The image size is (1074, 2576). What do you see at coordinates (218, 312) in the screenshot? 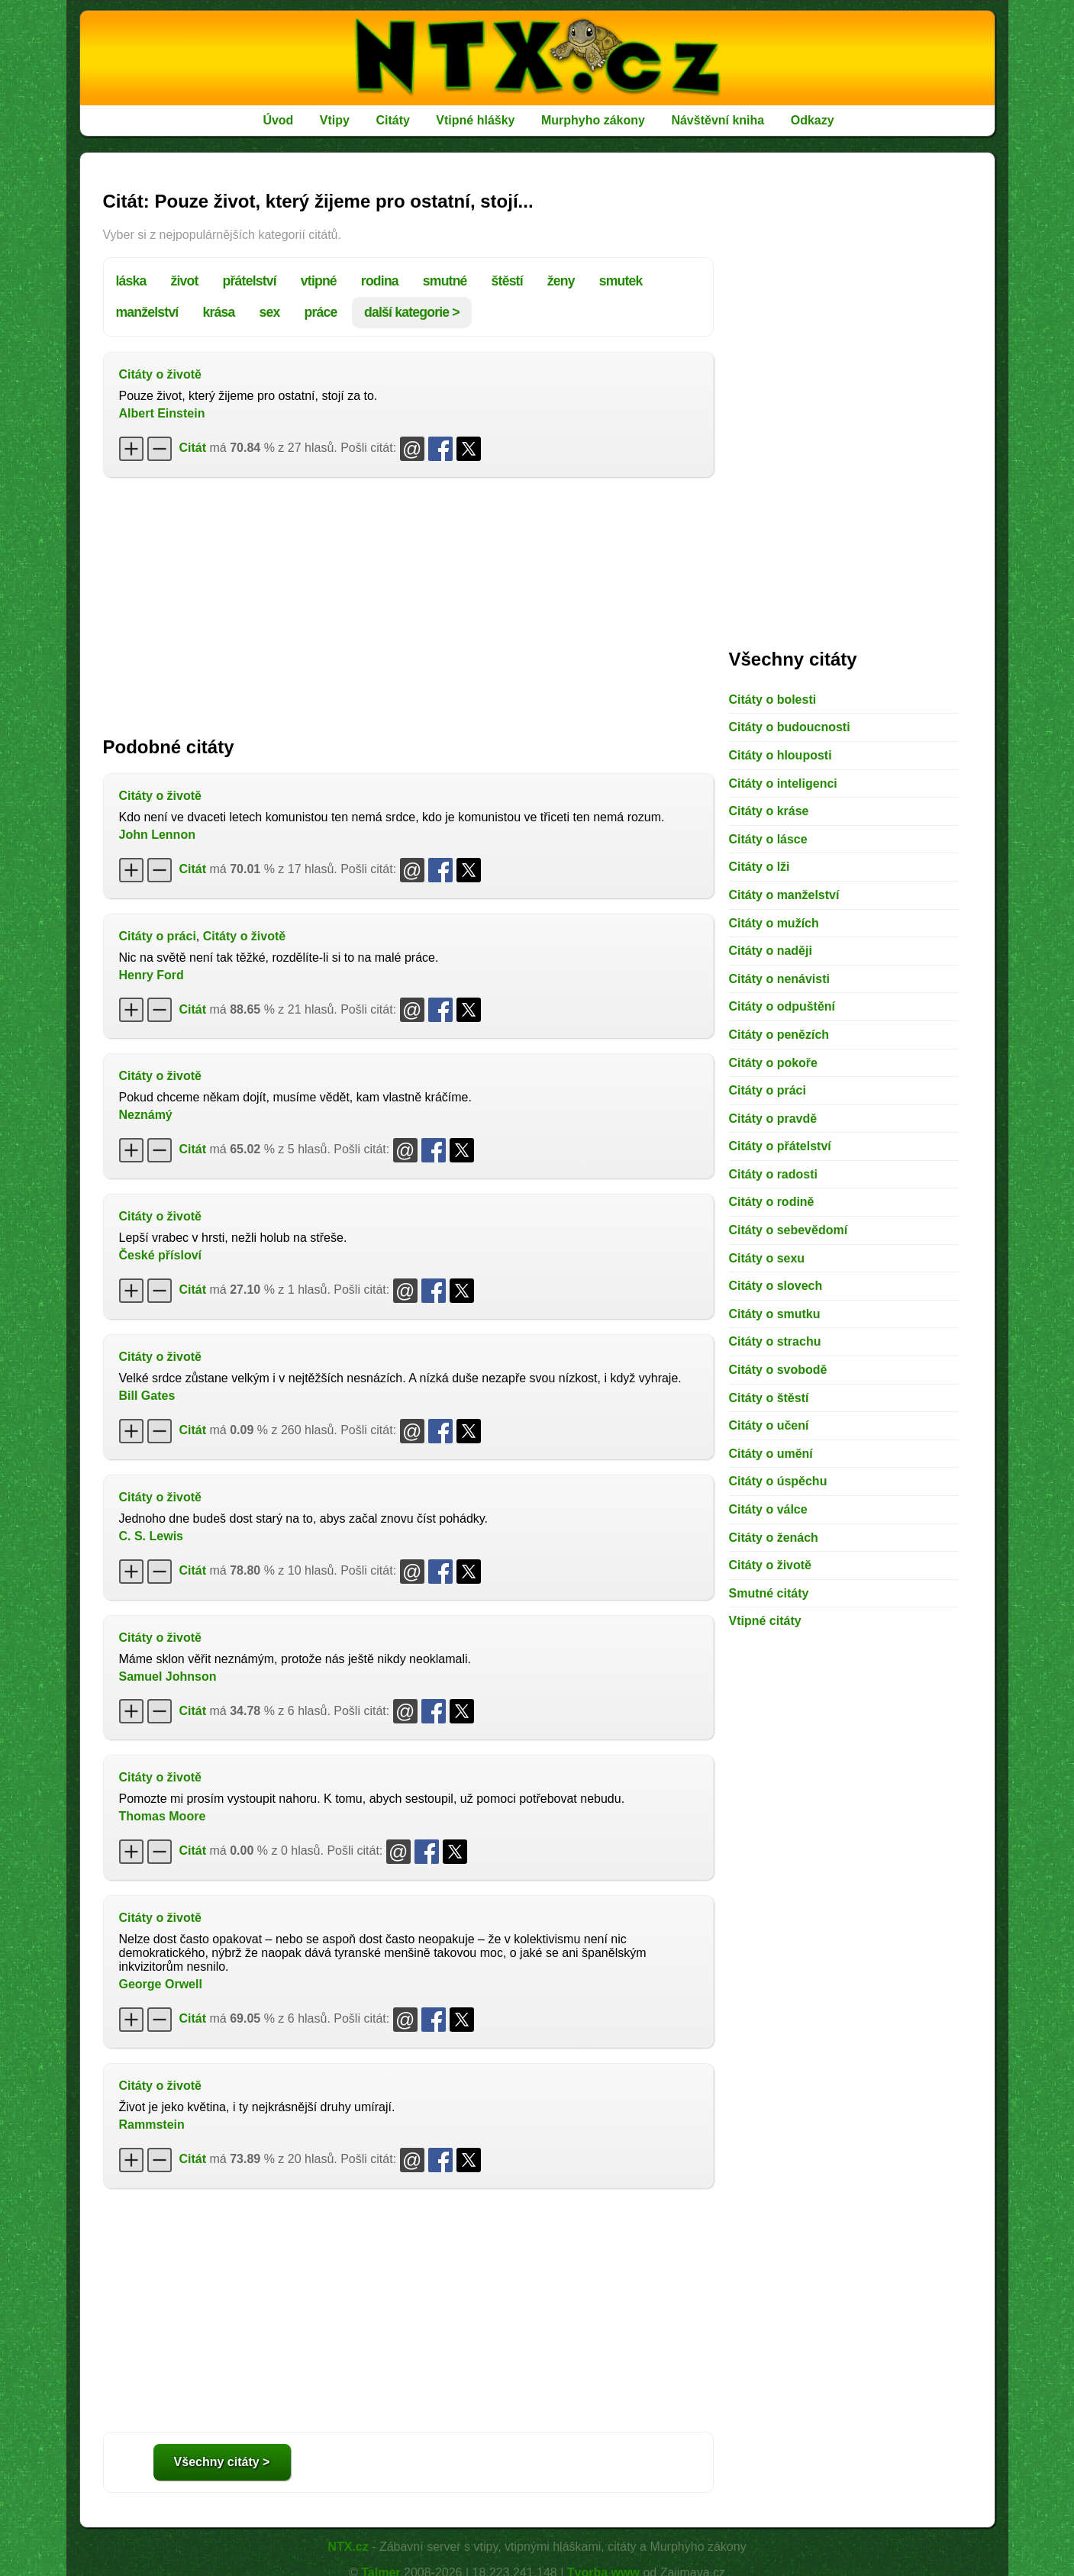
I see `krása` at bounding box center [218, 312].